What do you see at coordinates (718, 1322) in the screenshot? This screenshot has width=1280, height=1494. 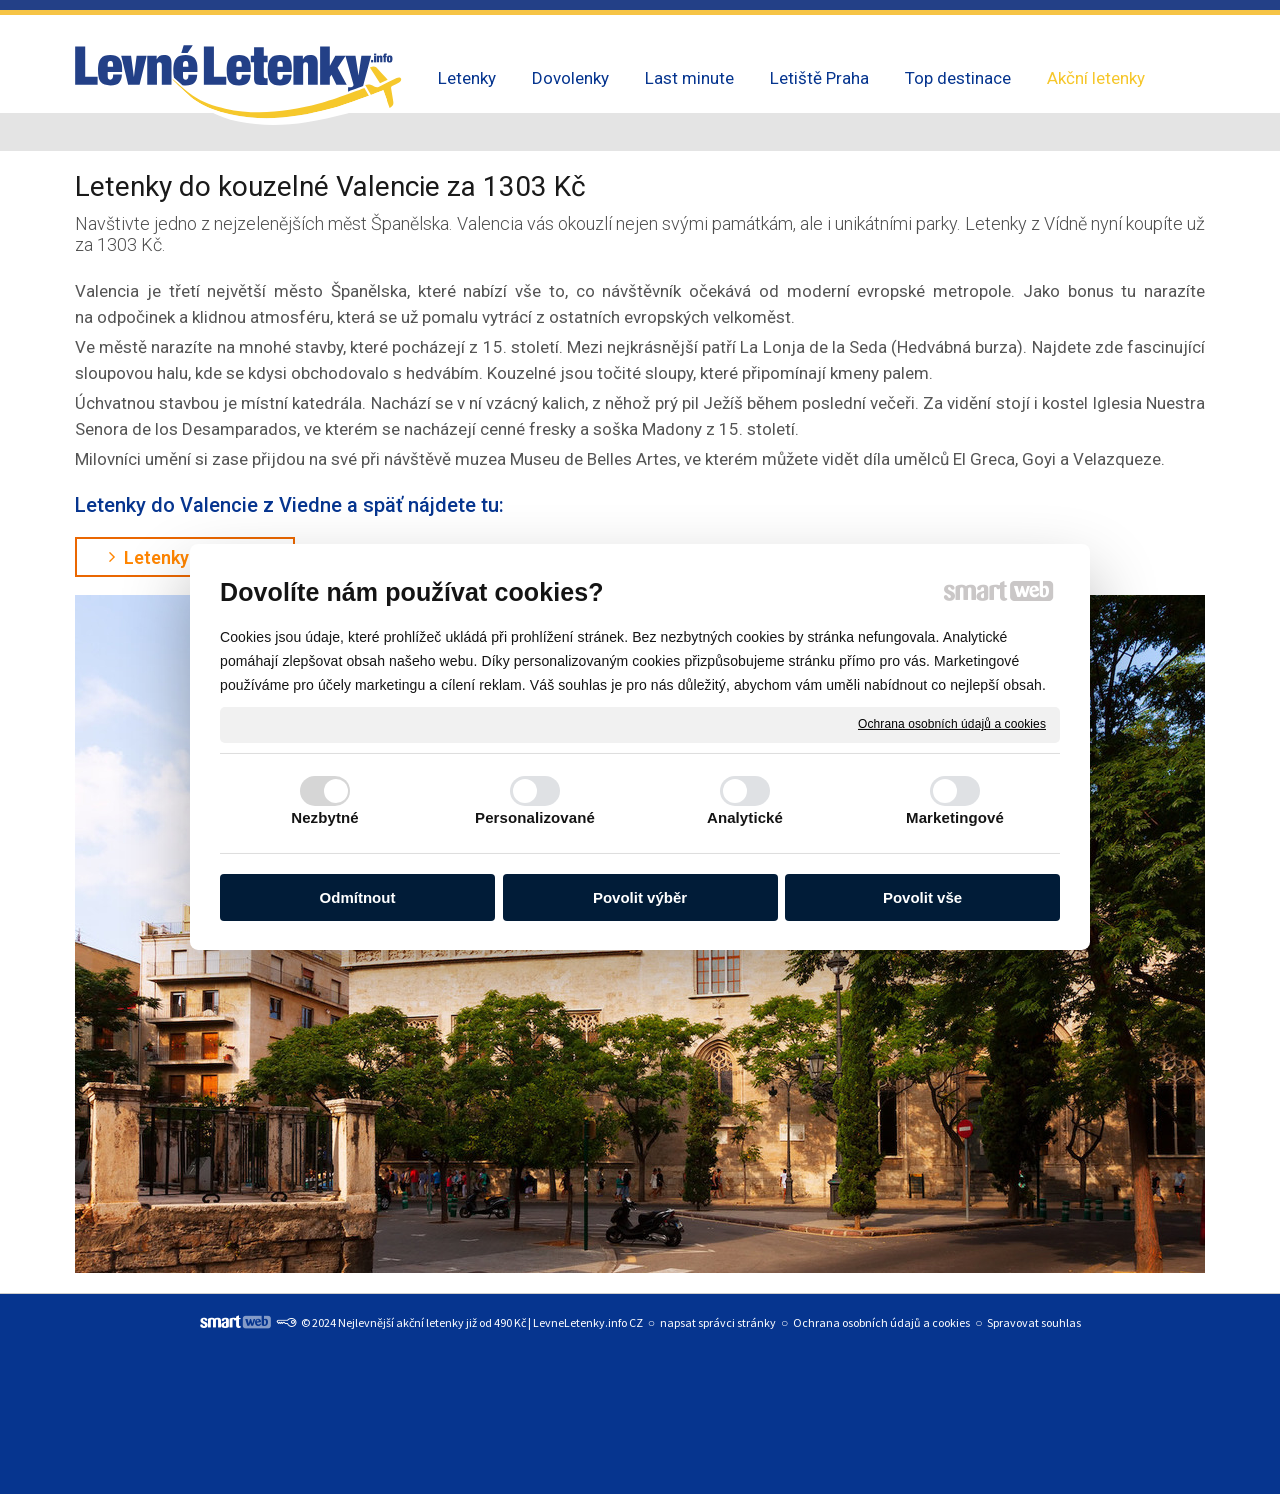 I see `napsat správci stránky` at bounding box center [718, 1322].